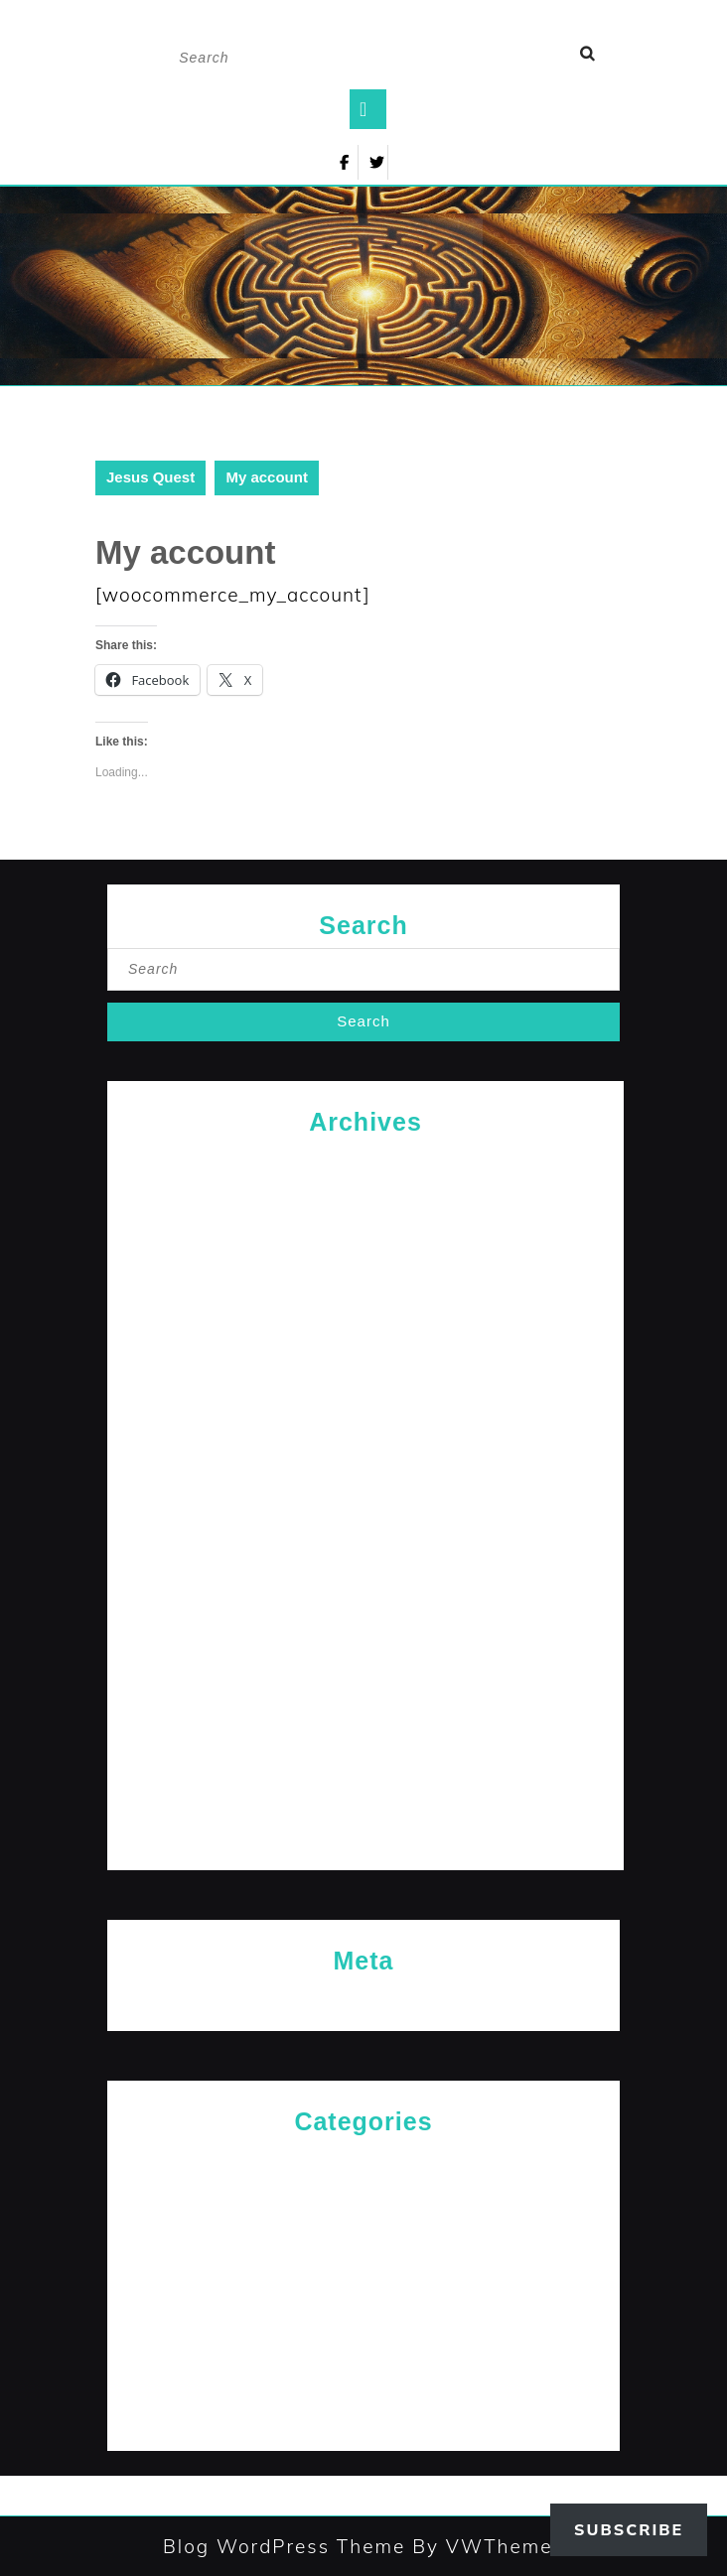  Describe the element at coordinates (363, 2160) in the screenshot. I see `Cries of The Heart` at that location.